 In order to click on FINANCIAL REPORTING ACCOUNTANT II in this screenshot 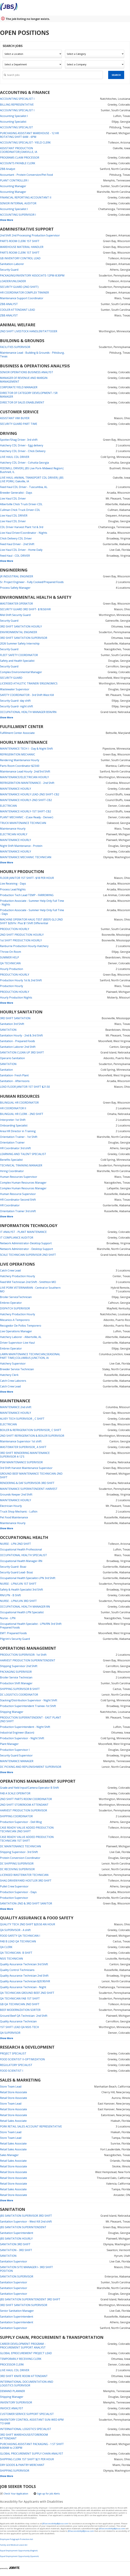, I will do `click(25, 197)`.